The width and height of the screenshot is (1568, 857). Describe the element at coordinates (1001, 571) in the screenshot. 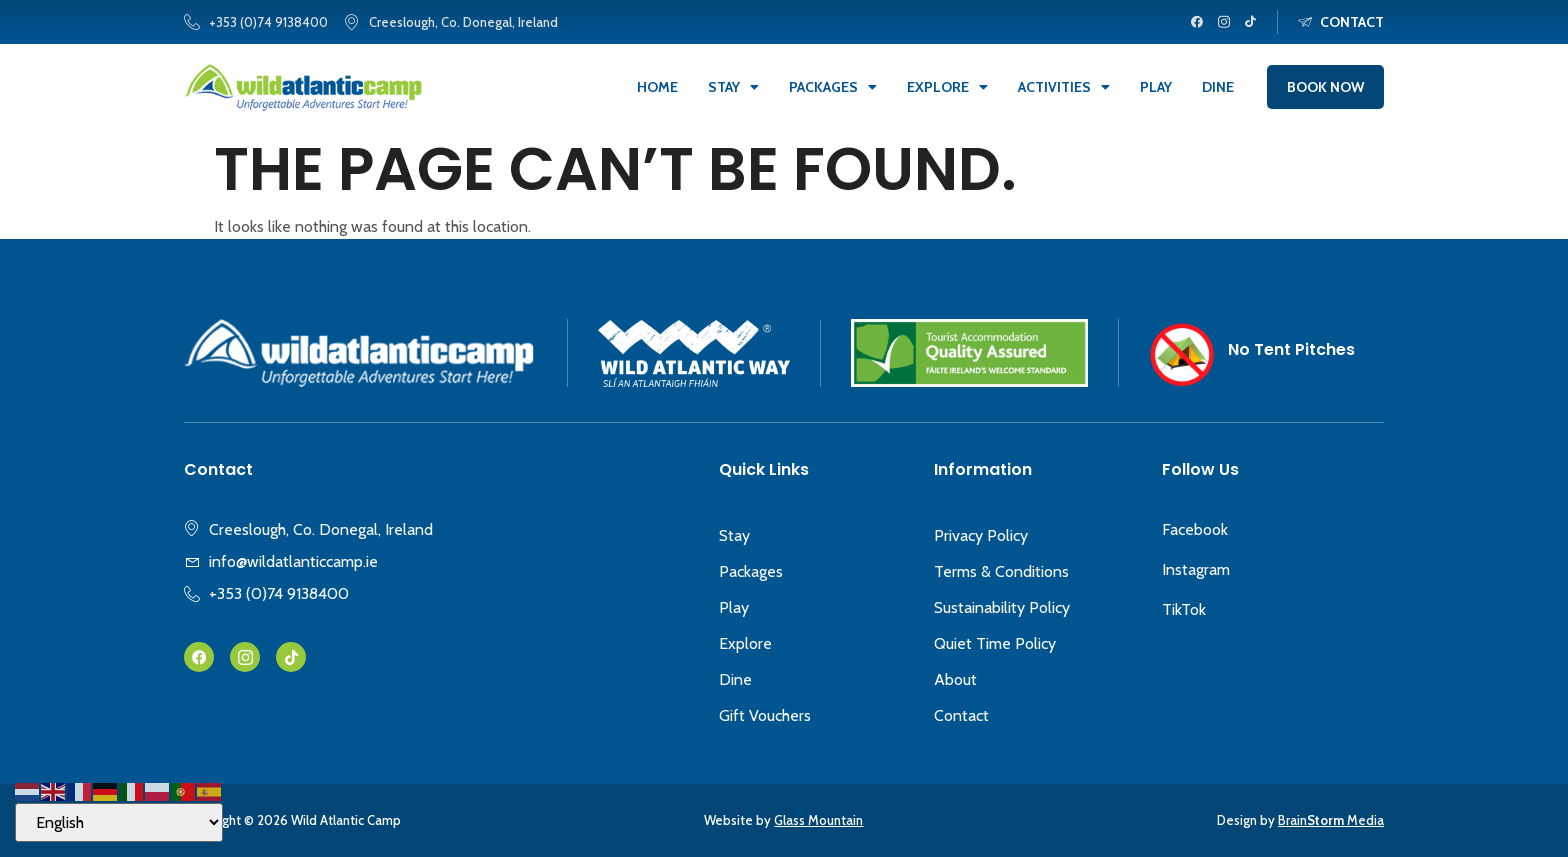

I see `Terms & Conditions` at that location.